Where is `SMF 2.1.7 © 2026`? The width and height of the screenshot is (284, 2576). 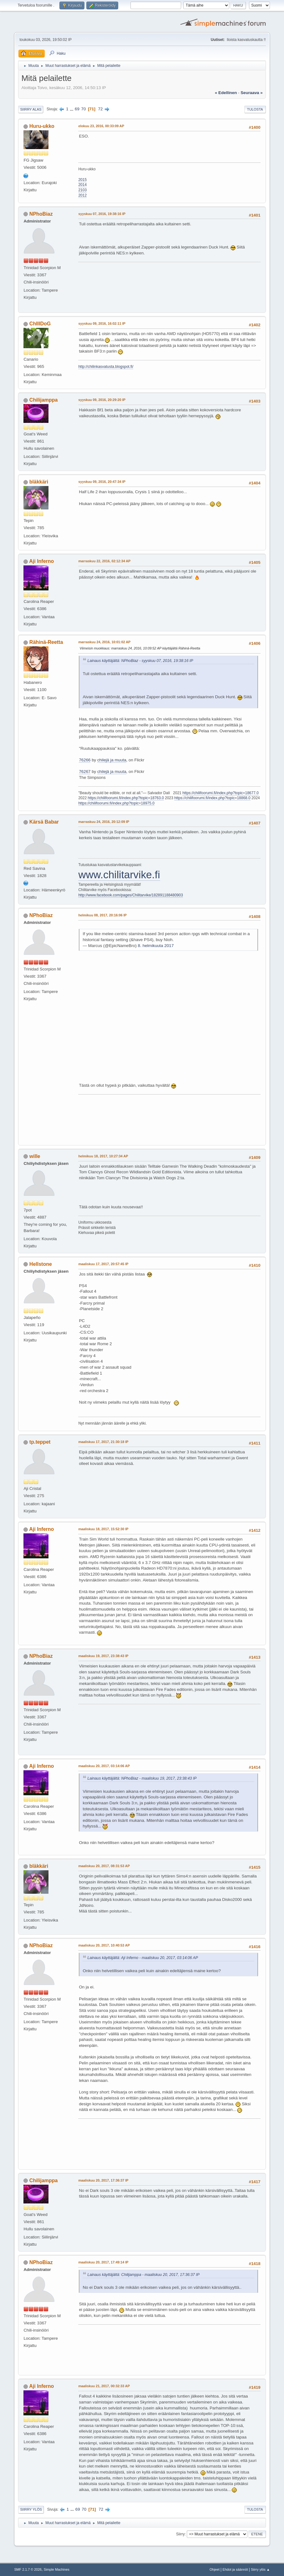
SMF 2.1.7 © 2026 is located at coordinates (28, 2569).